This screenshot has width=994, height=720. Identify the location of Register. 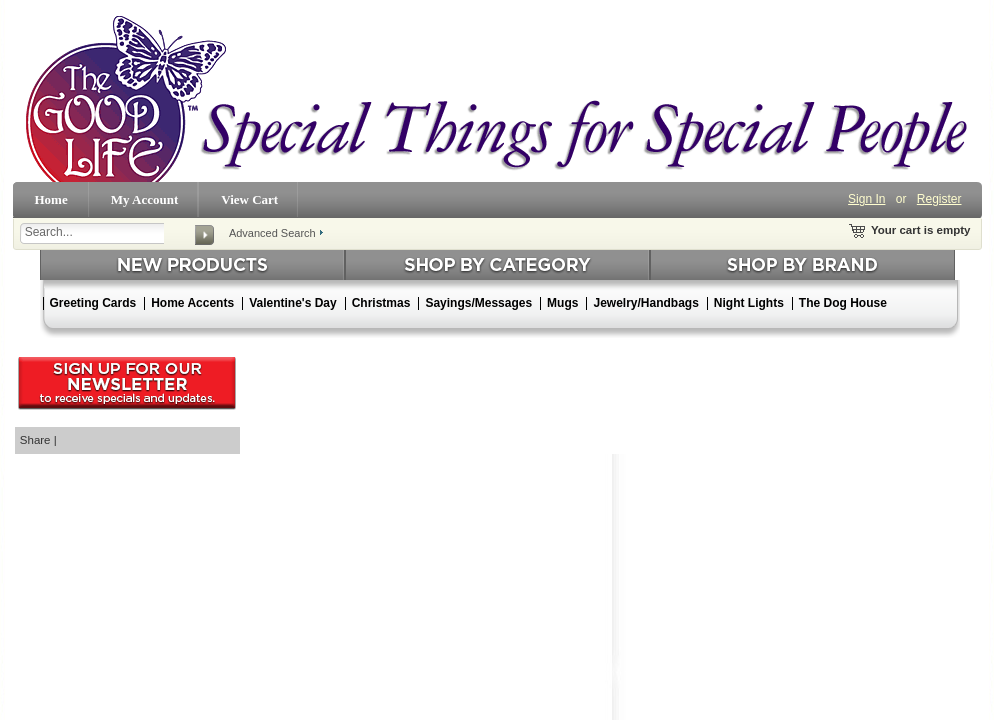
(939, 199).